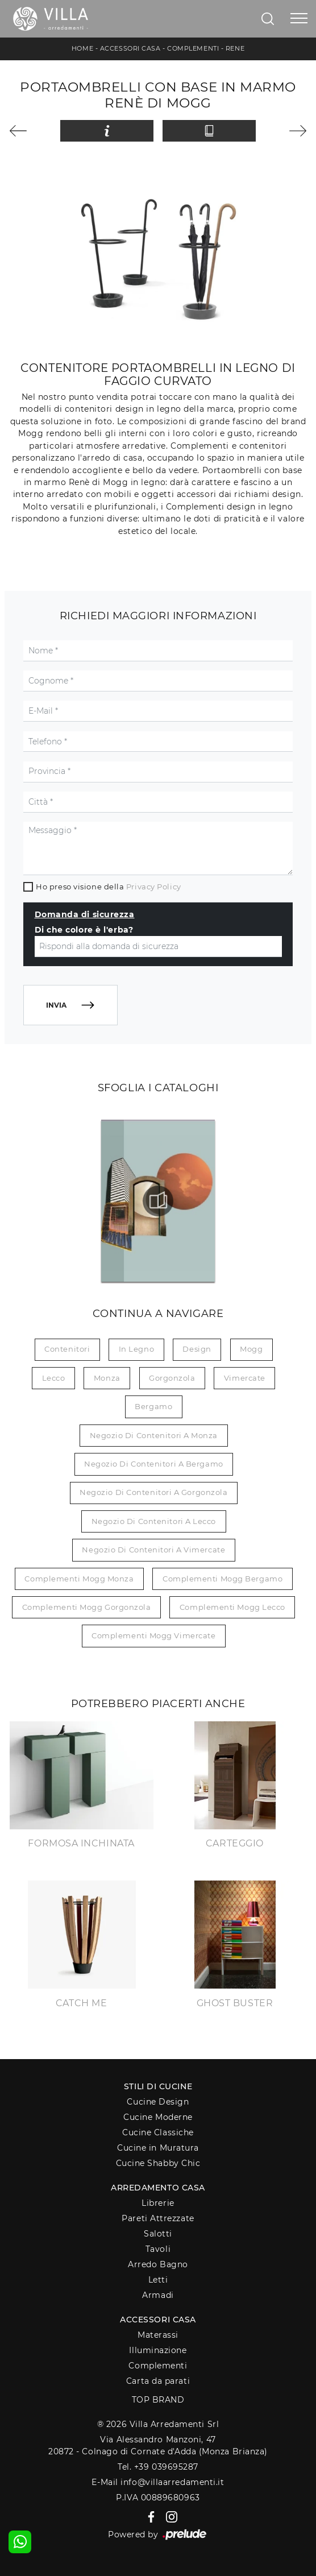 The image size is (316, 2576). What do you see at coordinates (158, 2163) in the screenshot?
I see `Cucine Shabby Chic` at bounding box center [158, 2163].